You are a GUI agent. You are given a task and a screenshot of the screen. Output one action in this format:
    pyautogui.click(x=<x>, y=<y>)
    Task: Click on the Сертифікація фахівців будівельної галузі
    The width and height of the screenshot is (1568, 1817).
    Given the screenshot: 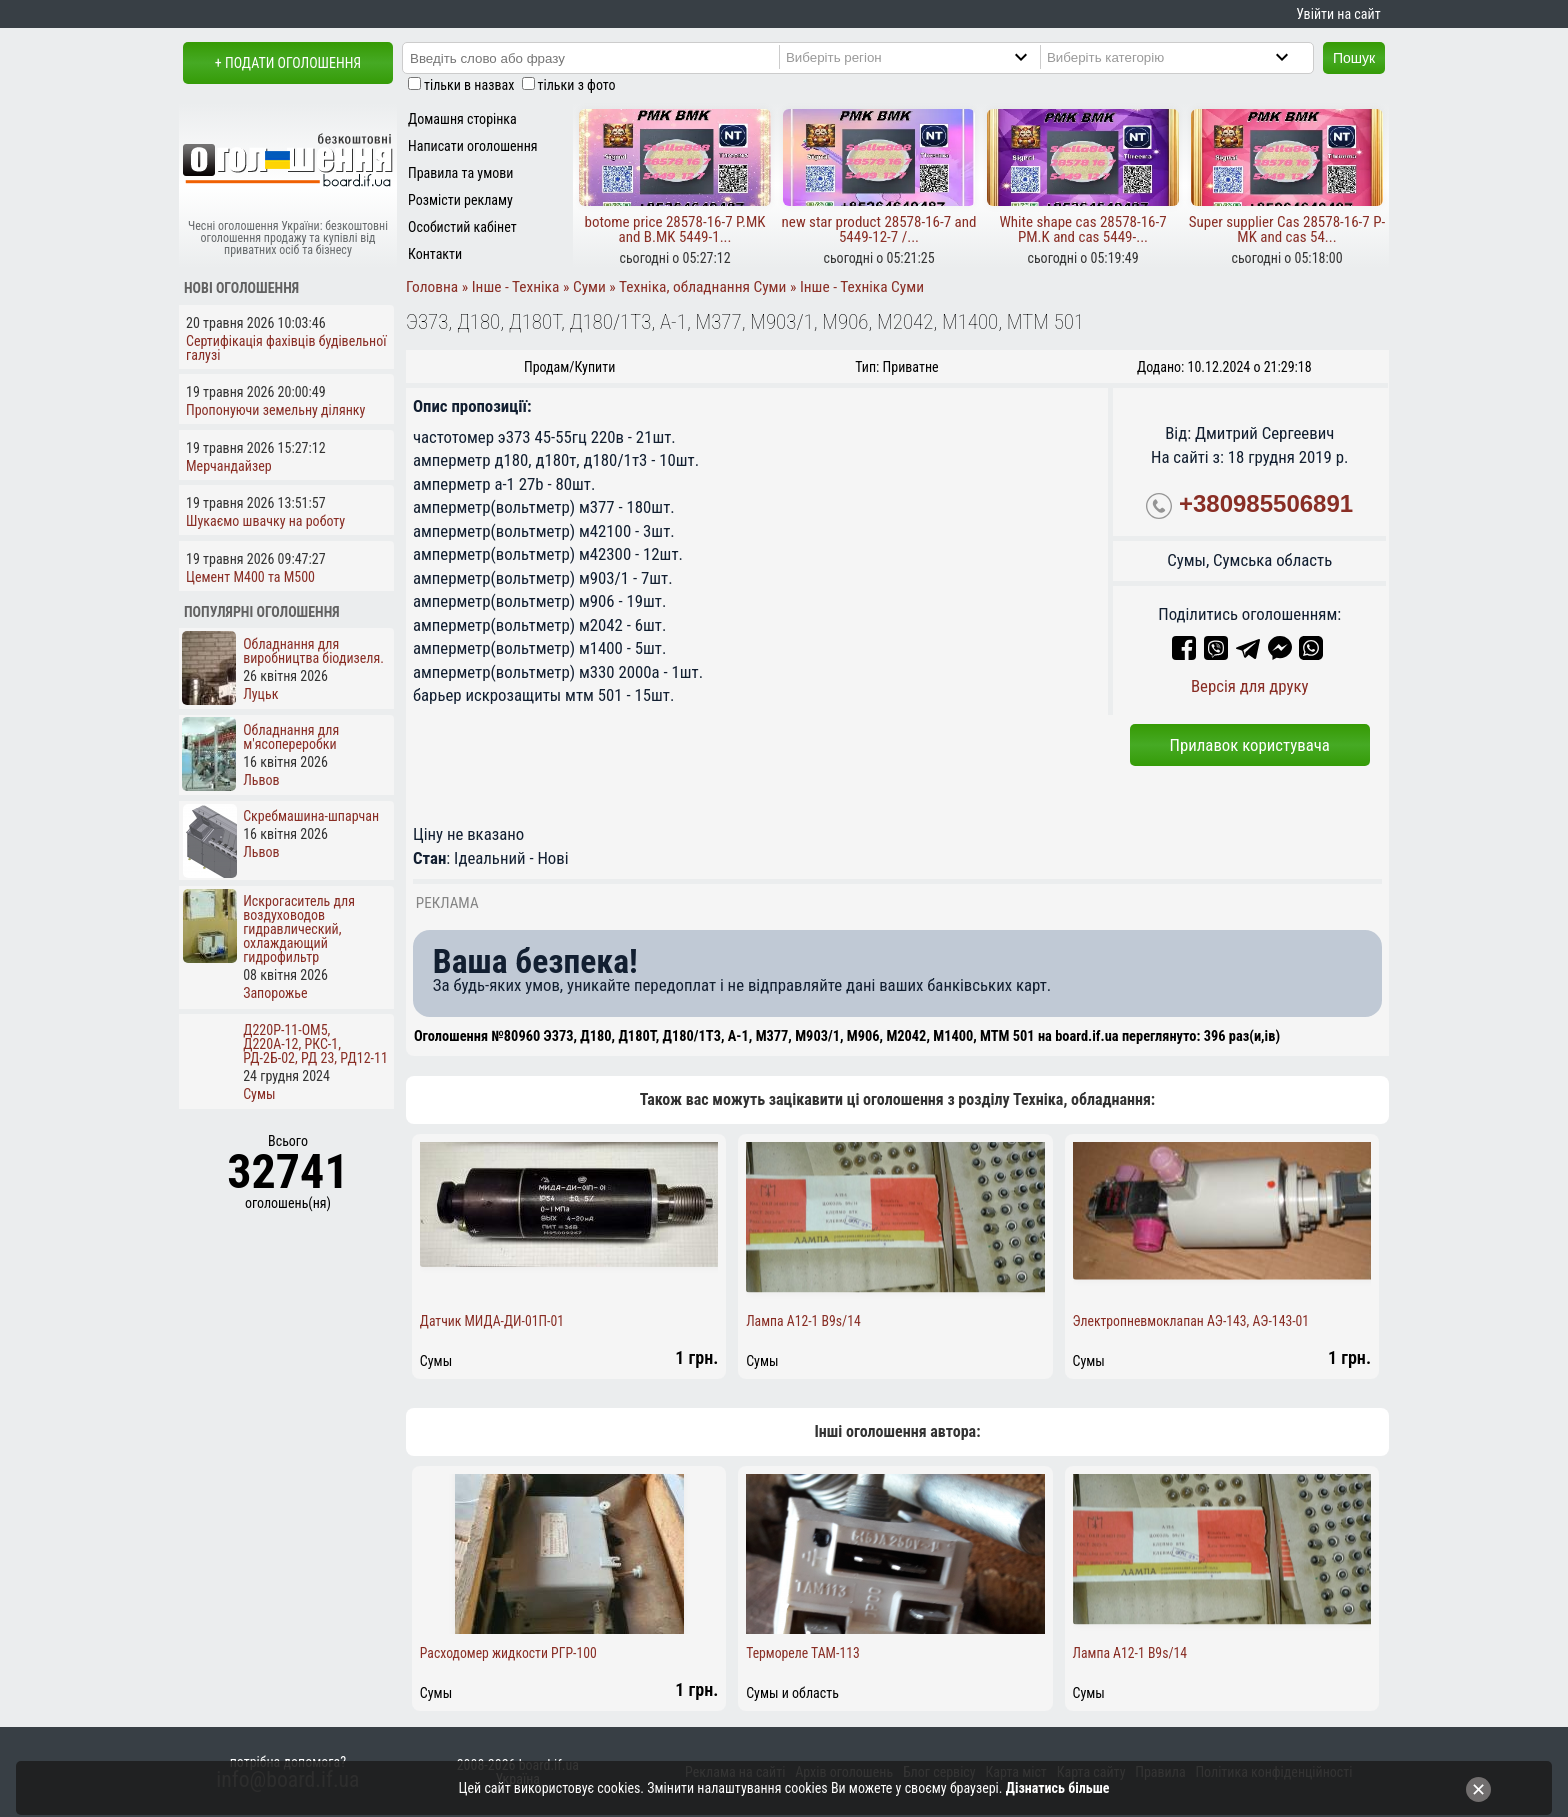 What is the action you would take?
    pyautogui.click(x=286, y=348)
    